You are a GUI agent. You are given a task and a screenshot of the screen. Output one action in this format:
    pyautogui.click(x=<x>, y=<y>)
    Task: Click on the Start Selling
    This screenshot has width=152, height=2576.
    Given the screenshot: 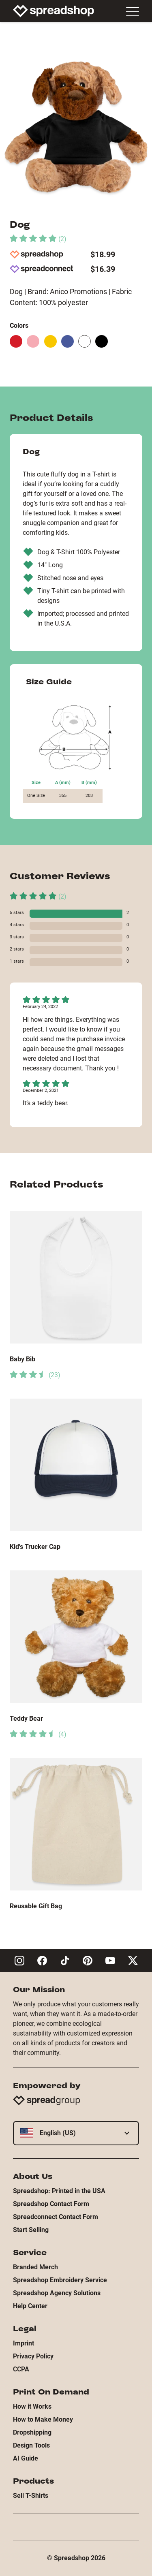 What is the action you would take?
    pyautogui.click(x=31, y=2230)
    